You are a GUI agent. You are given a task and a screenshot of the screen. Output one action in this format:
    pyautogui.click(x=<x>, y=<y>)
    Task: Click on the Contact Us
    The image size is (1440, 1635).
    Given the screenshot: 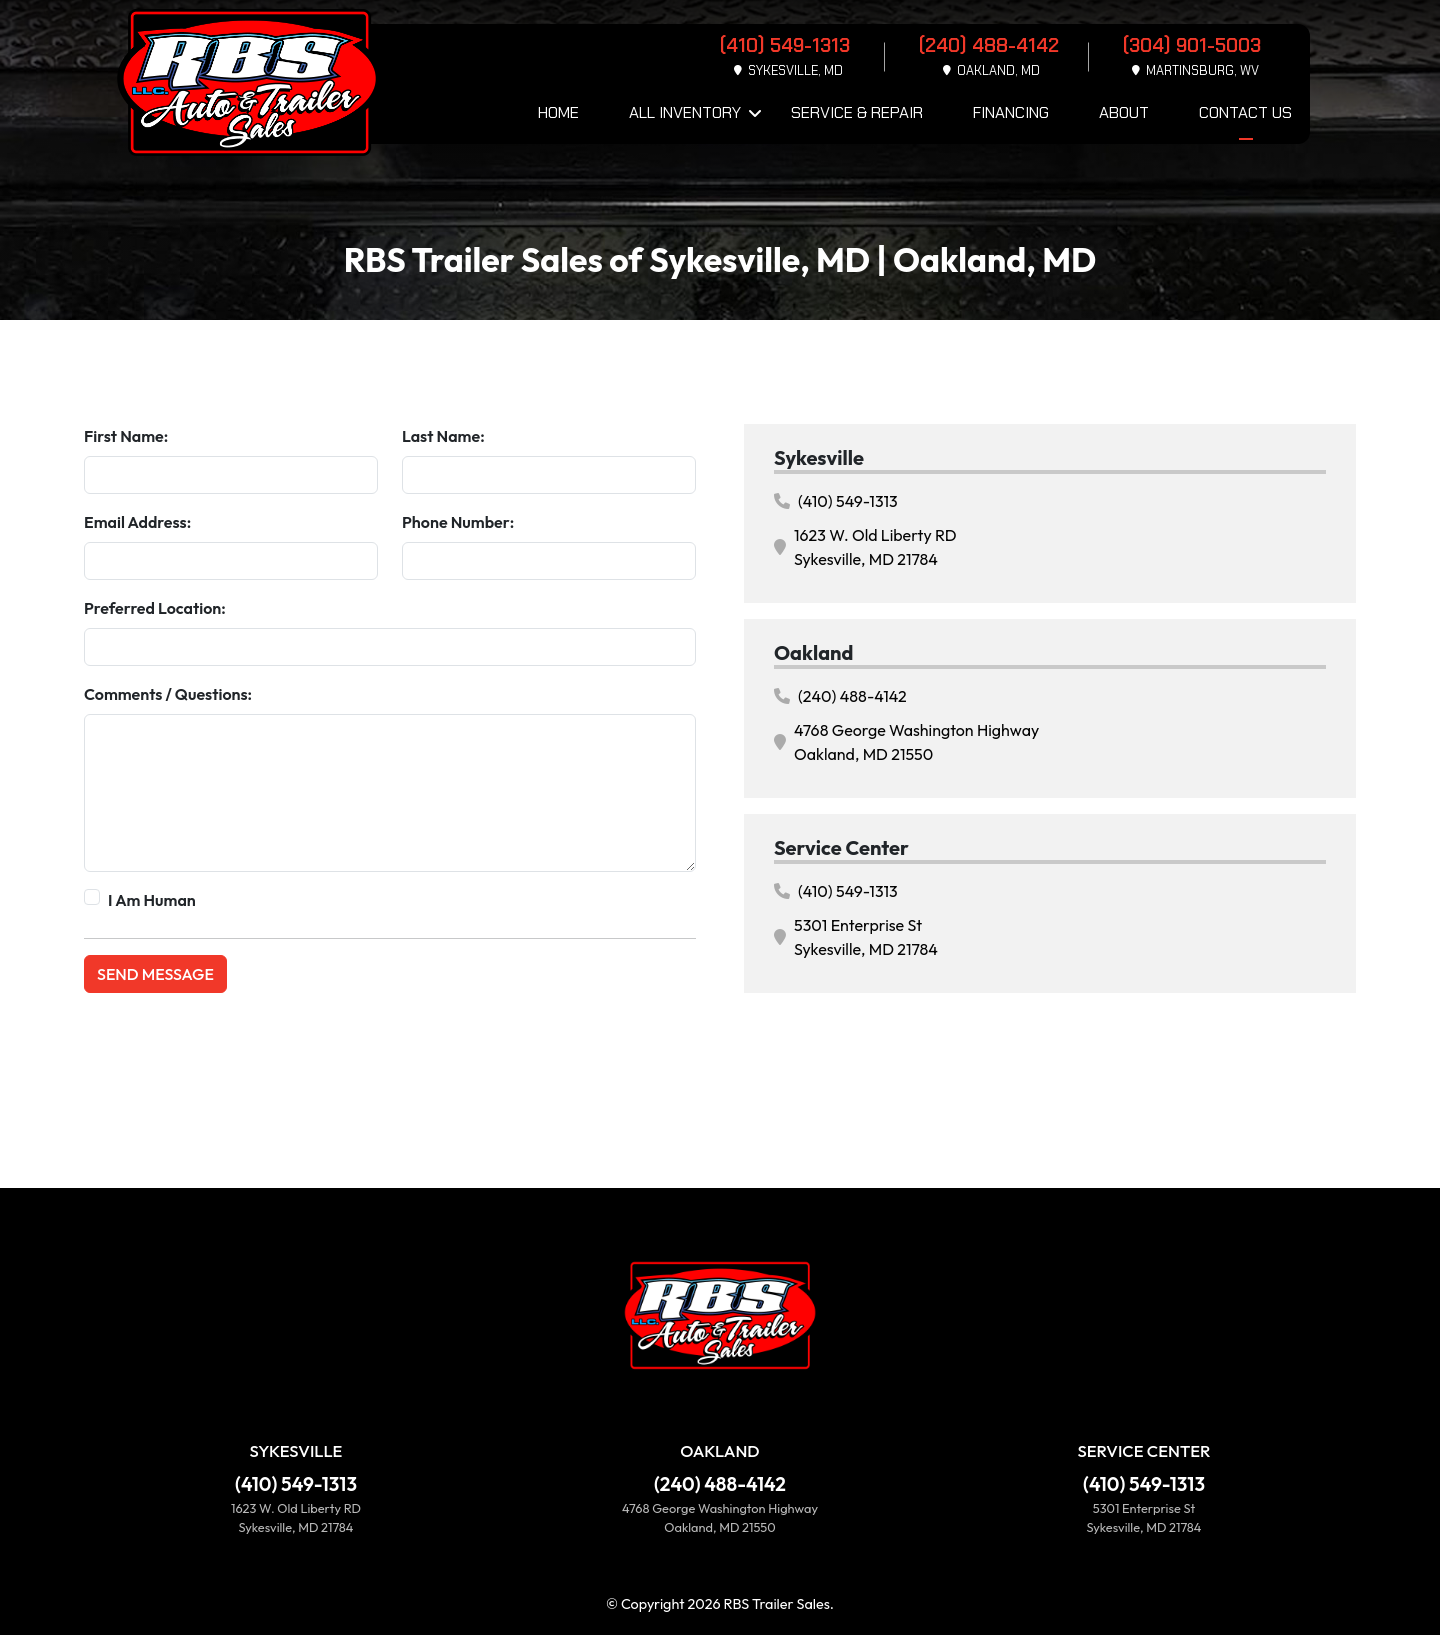 What is the action you would take?
    pyautogui.click(x=1245, y=112)
    